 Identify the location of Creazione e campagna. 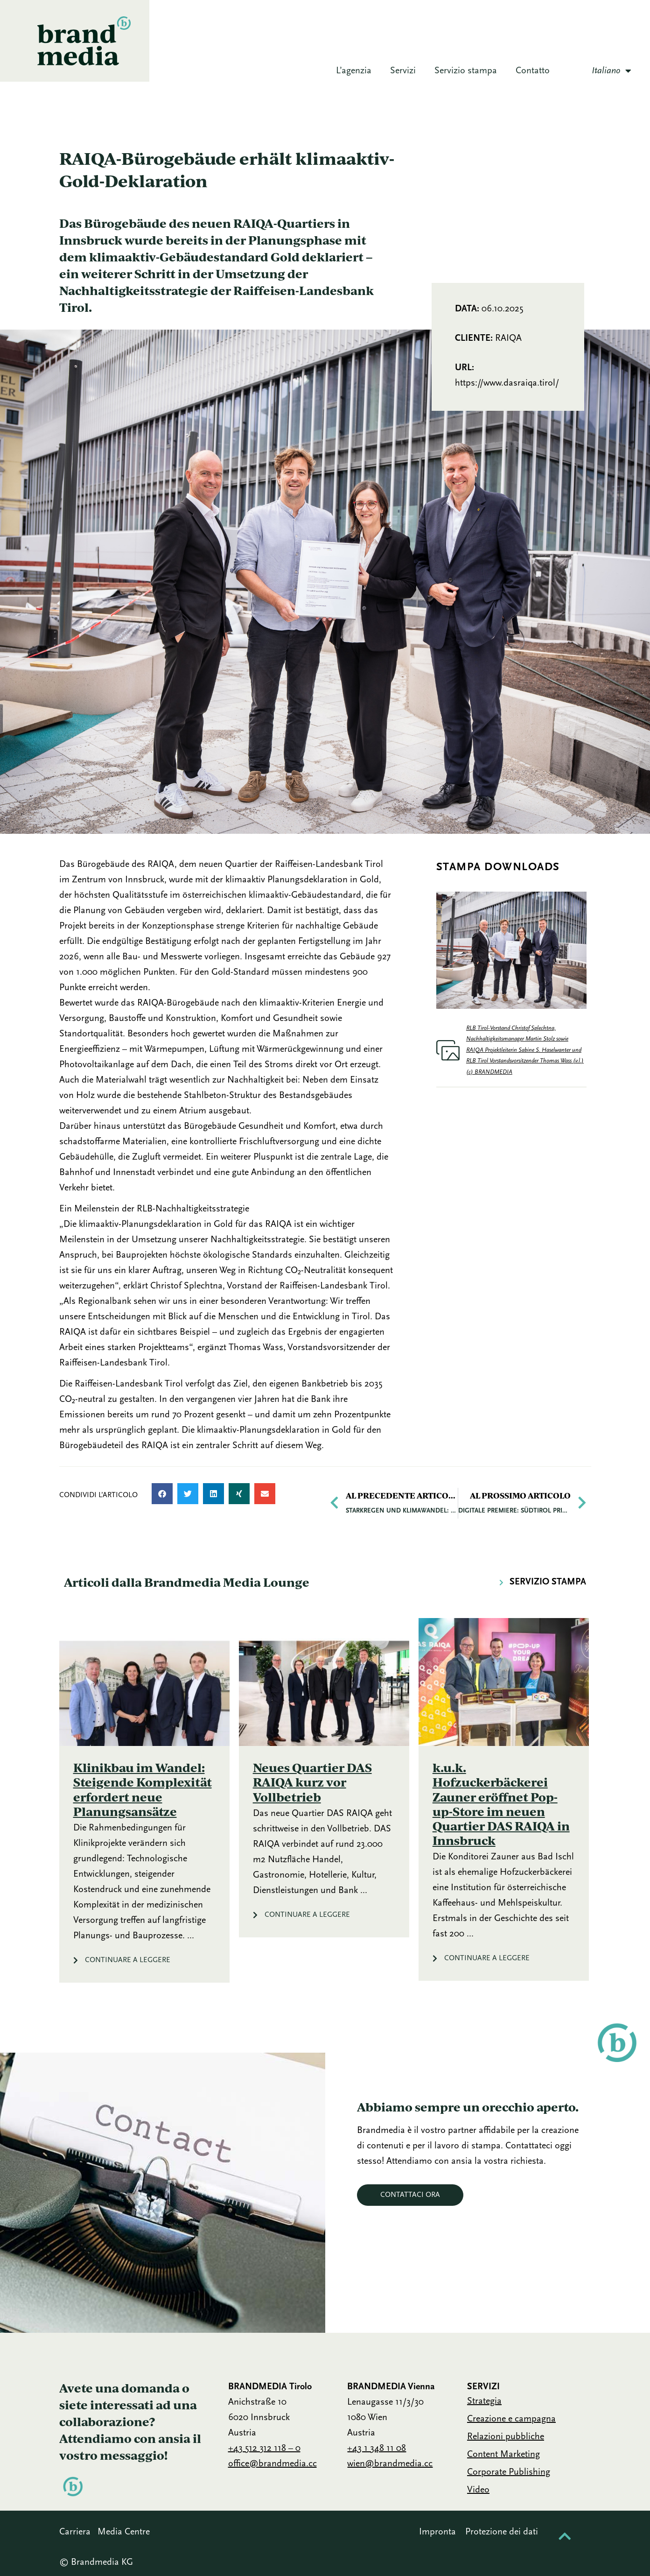
(511, 2419).